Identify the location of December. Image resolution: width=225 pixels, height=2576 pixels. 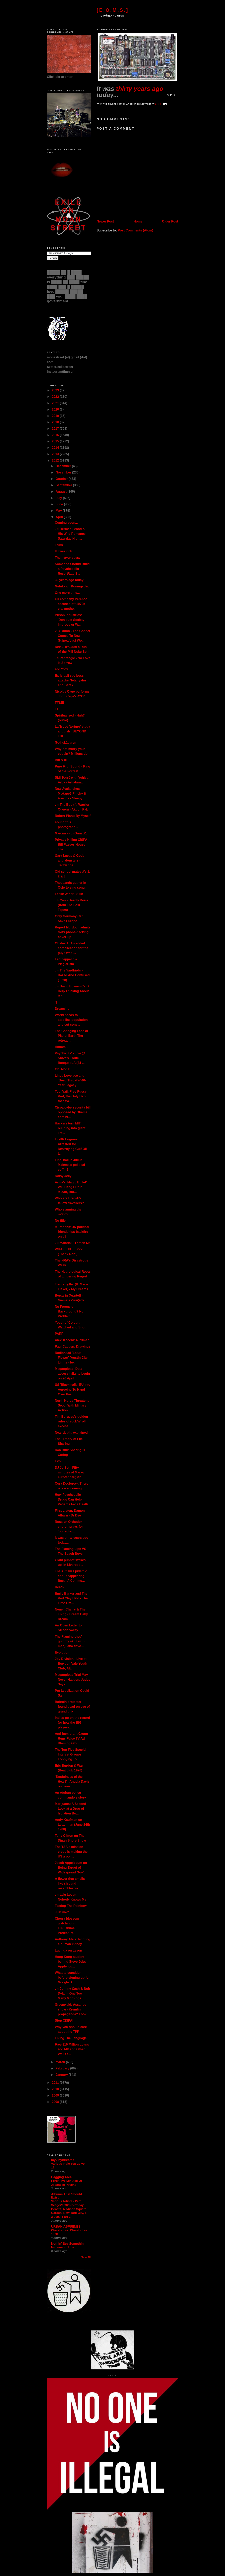
(64, 466).